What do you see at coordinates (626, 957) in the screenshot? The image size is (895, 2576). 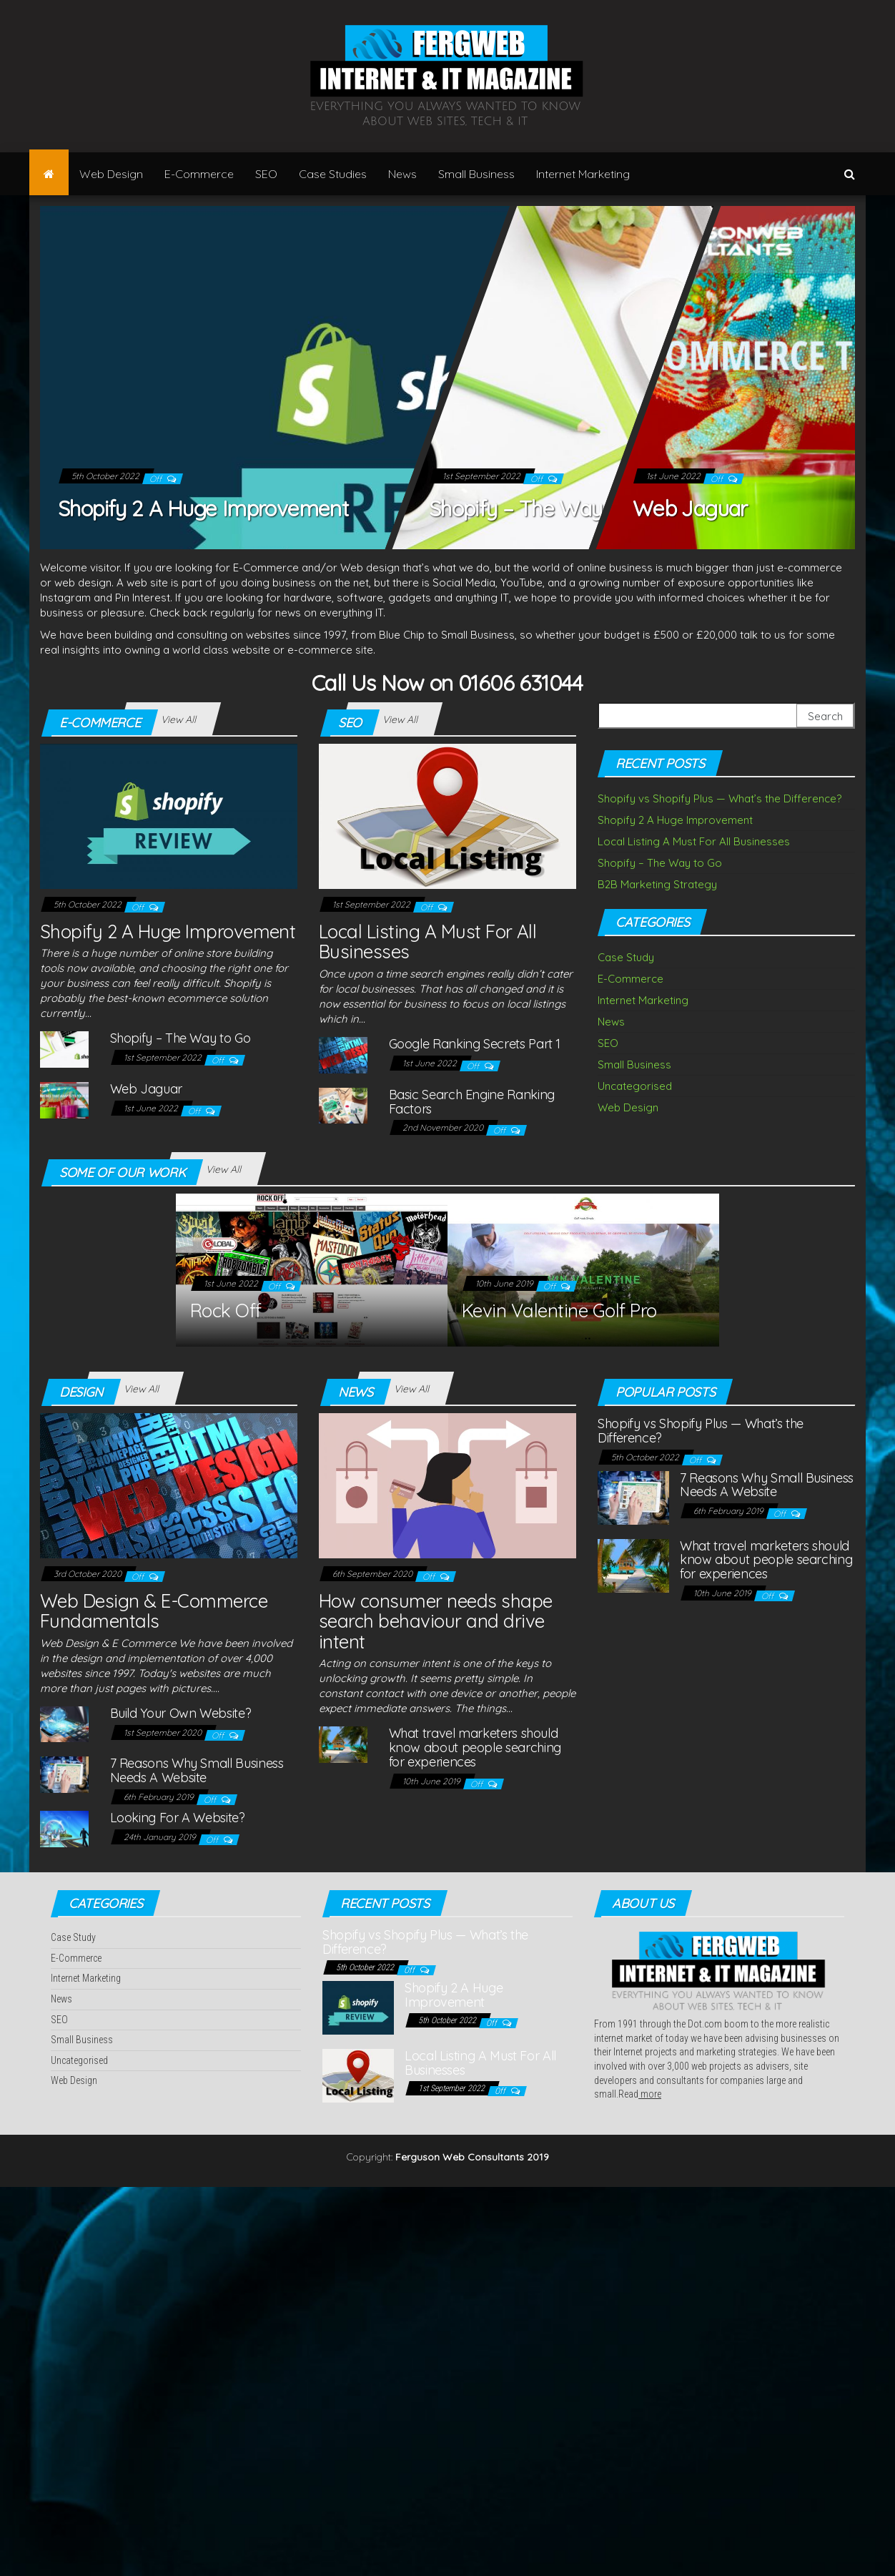 I see `Case Study` at bounding box center [626, 957].